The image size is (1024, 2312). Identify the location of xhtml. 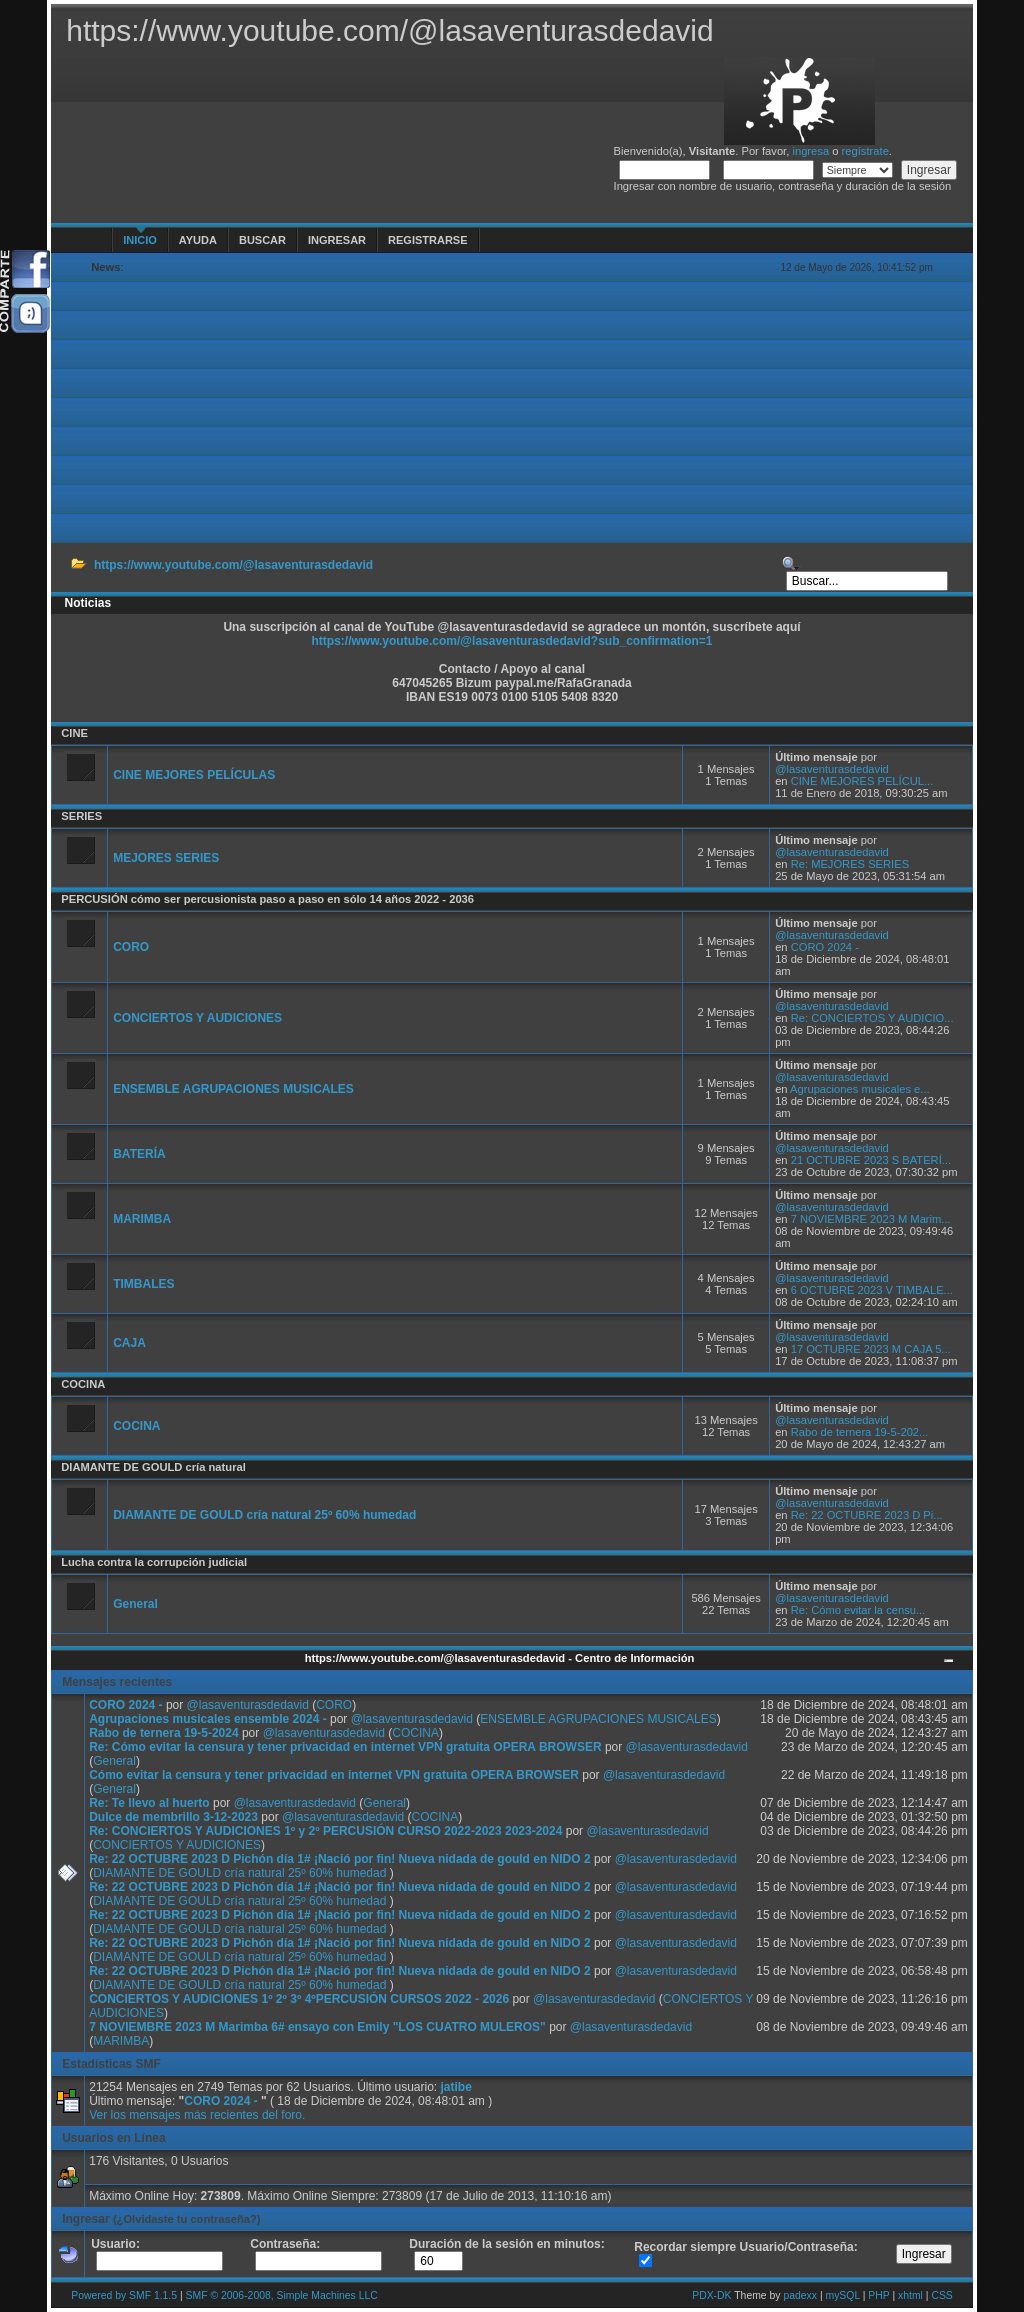
(910, 2295).